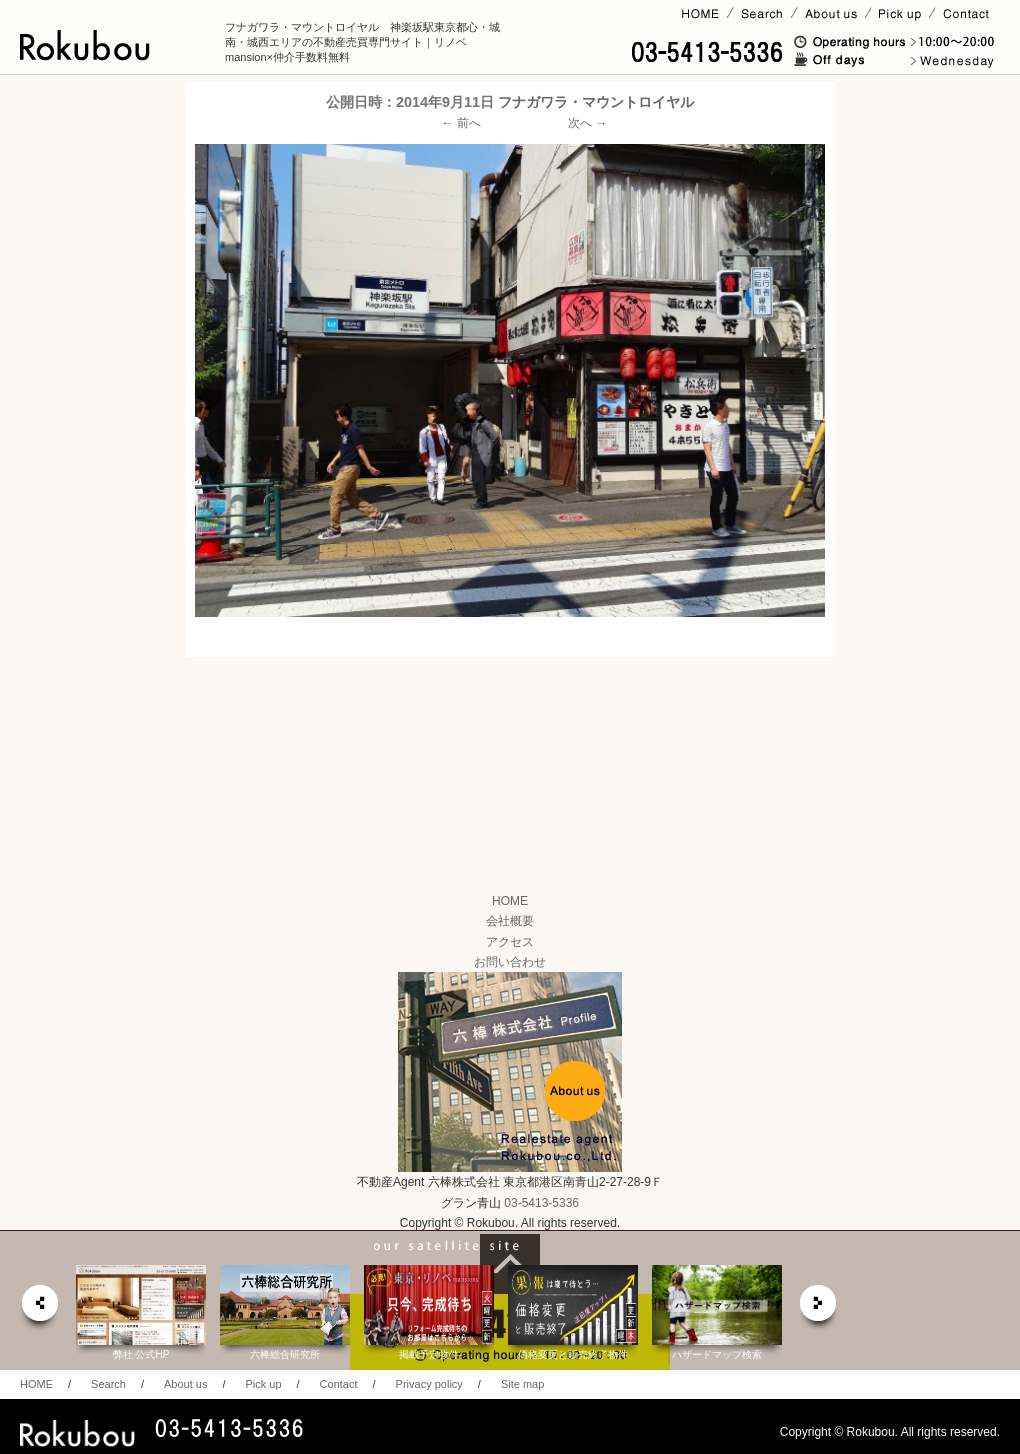 The width and height of the screenshot is (1020, 1454). Describe the element at coordinates (510, 962) in the screenshot. I see `お問い合わせ` at that location.